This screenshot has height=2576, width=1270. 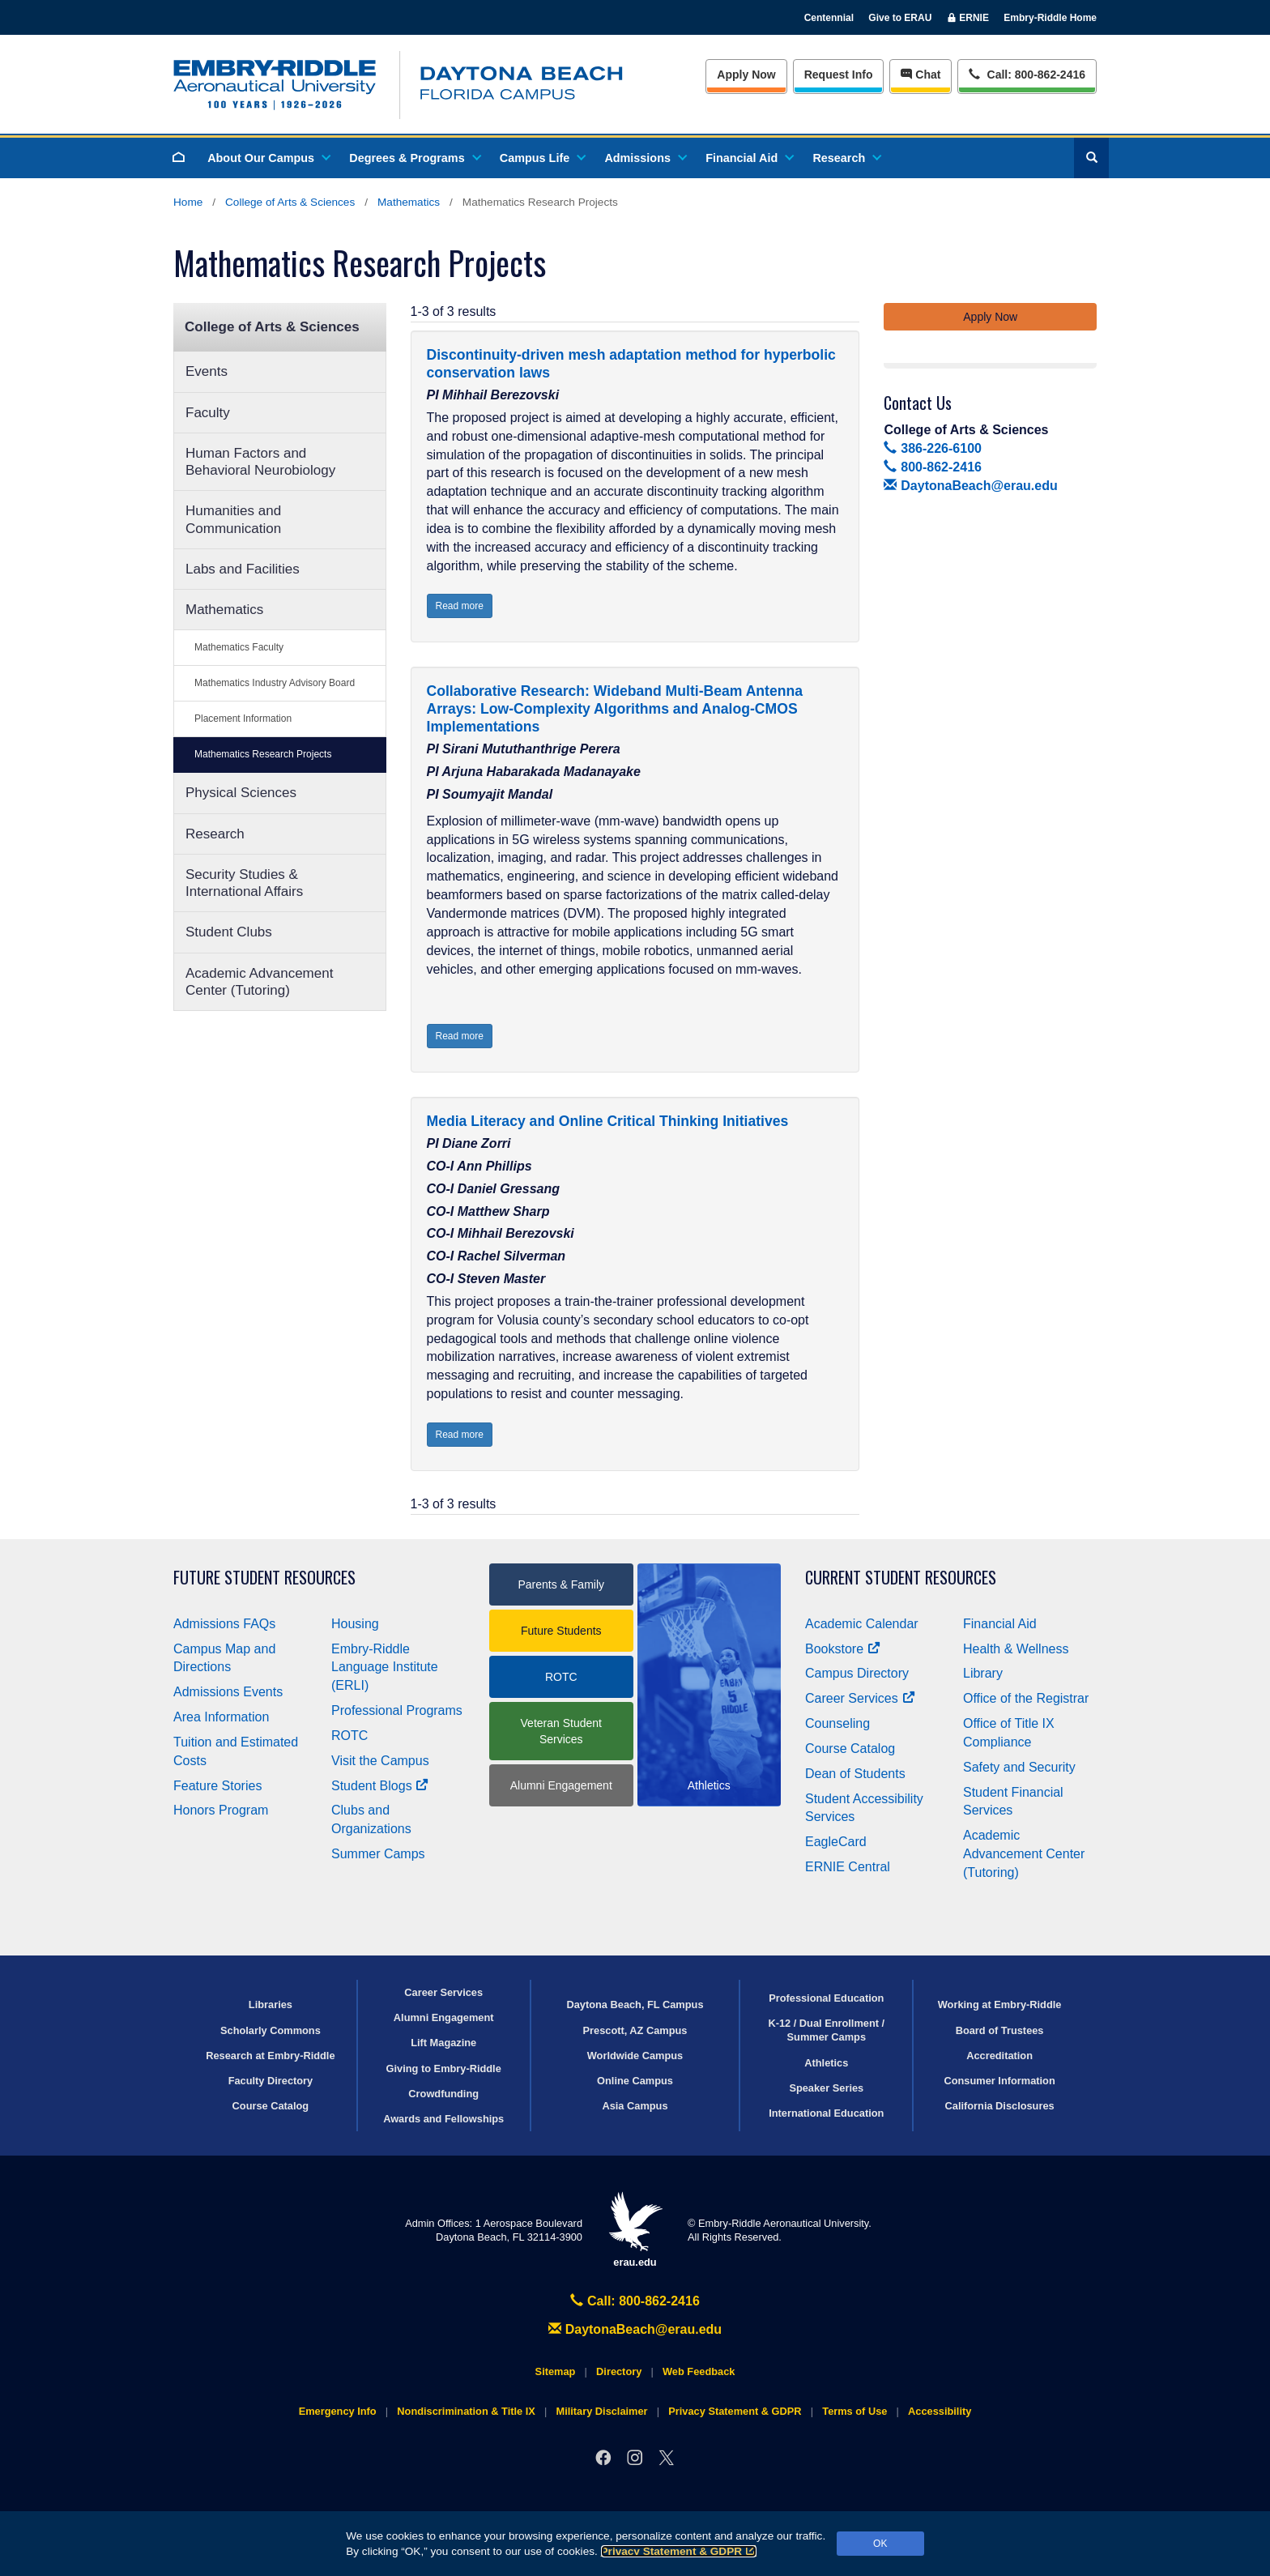 I want to click on Mathematics, so click(x=408, y=202).